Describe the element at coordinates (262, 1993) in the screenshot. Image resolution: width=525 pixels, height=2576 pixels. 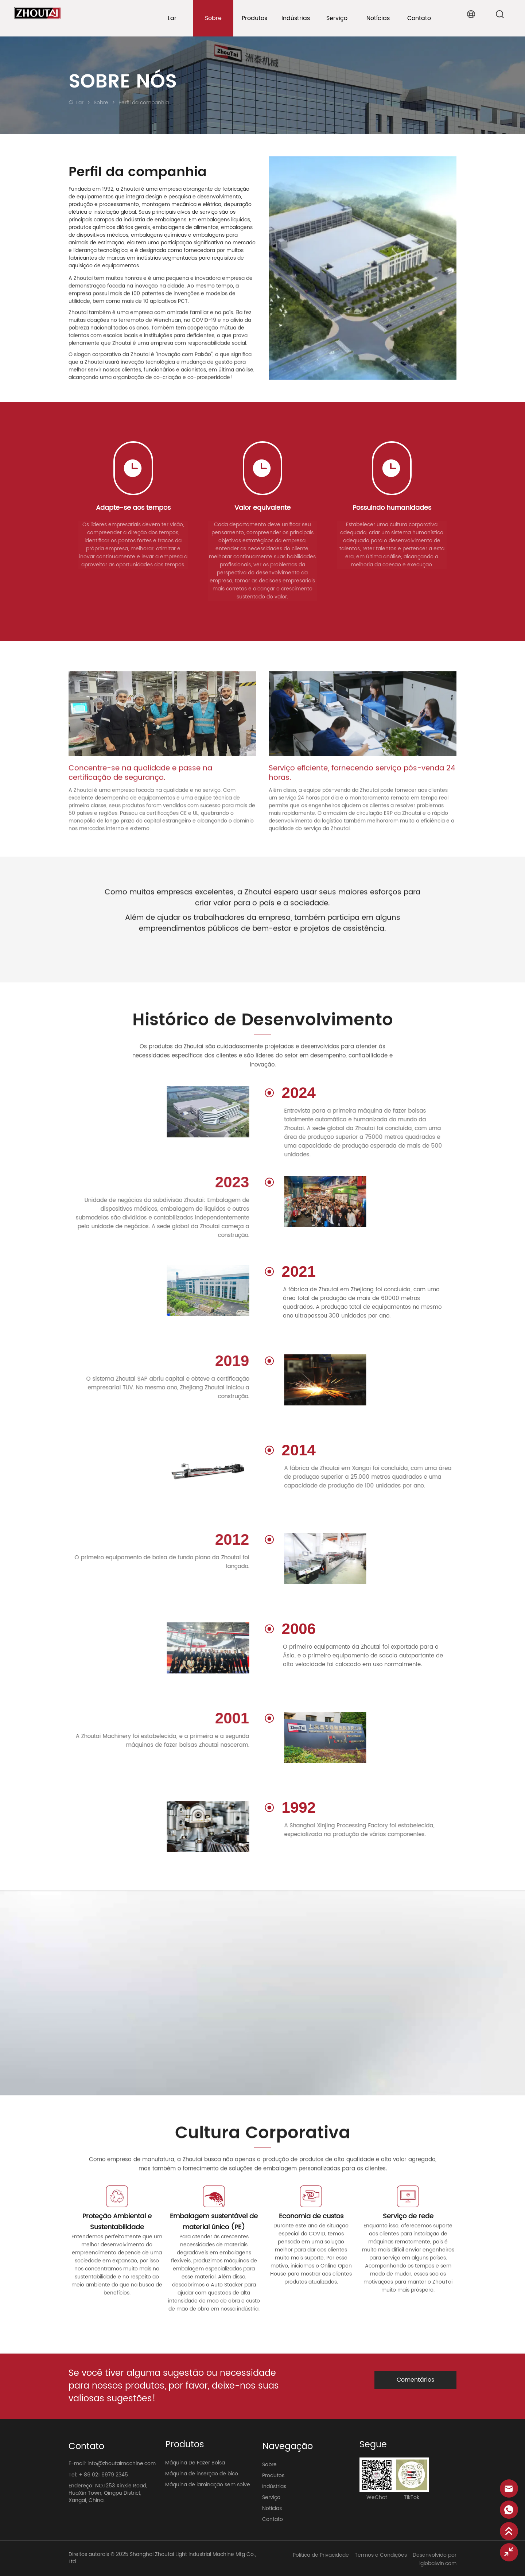
I see `your browser does not support the video tag` at that location.